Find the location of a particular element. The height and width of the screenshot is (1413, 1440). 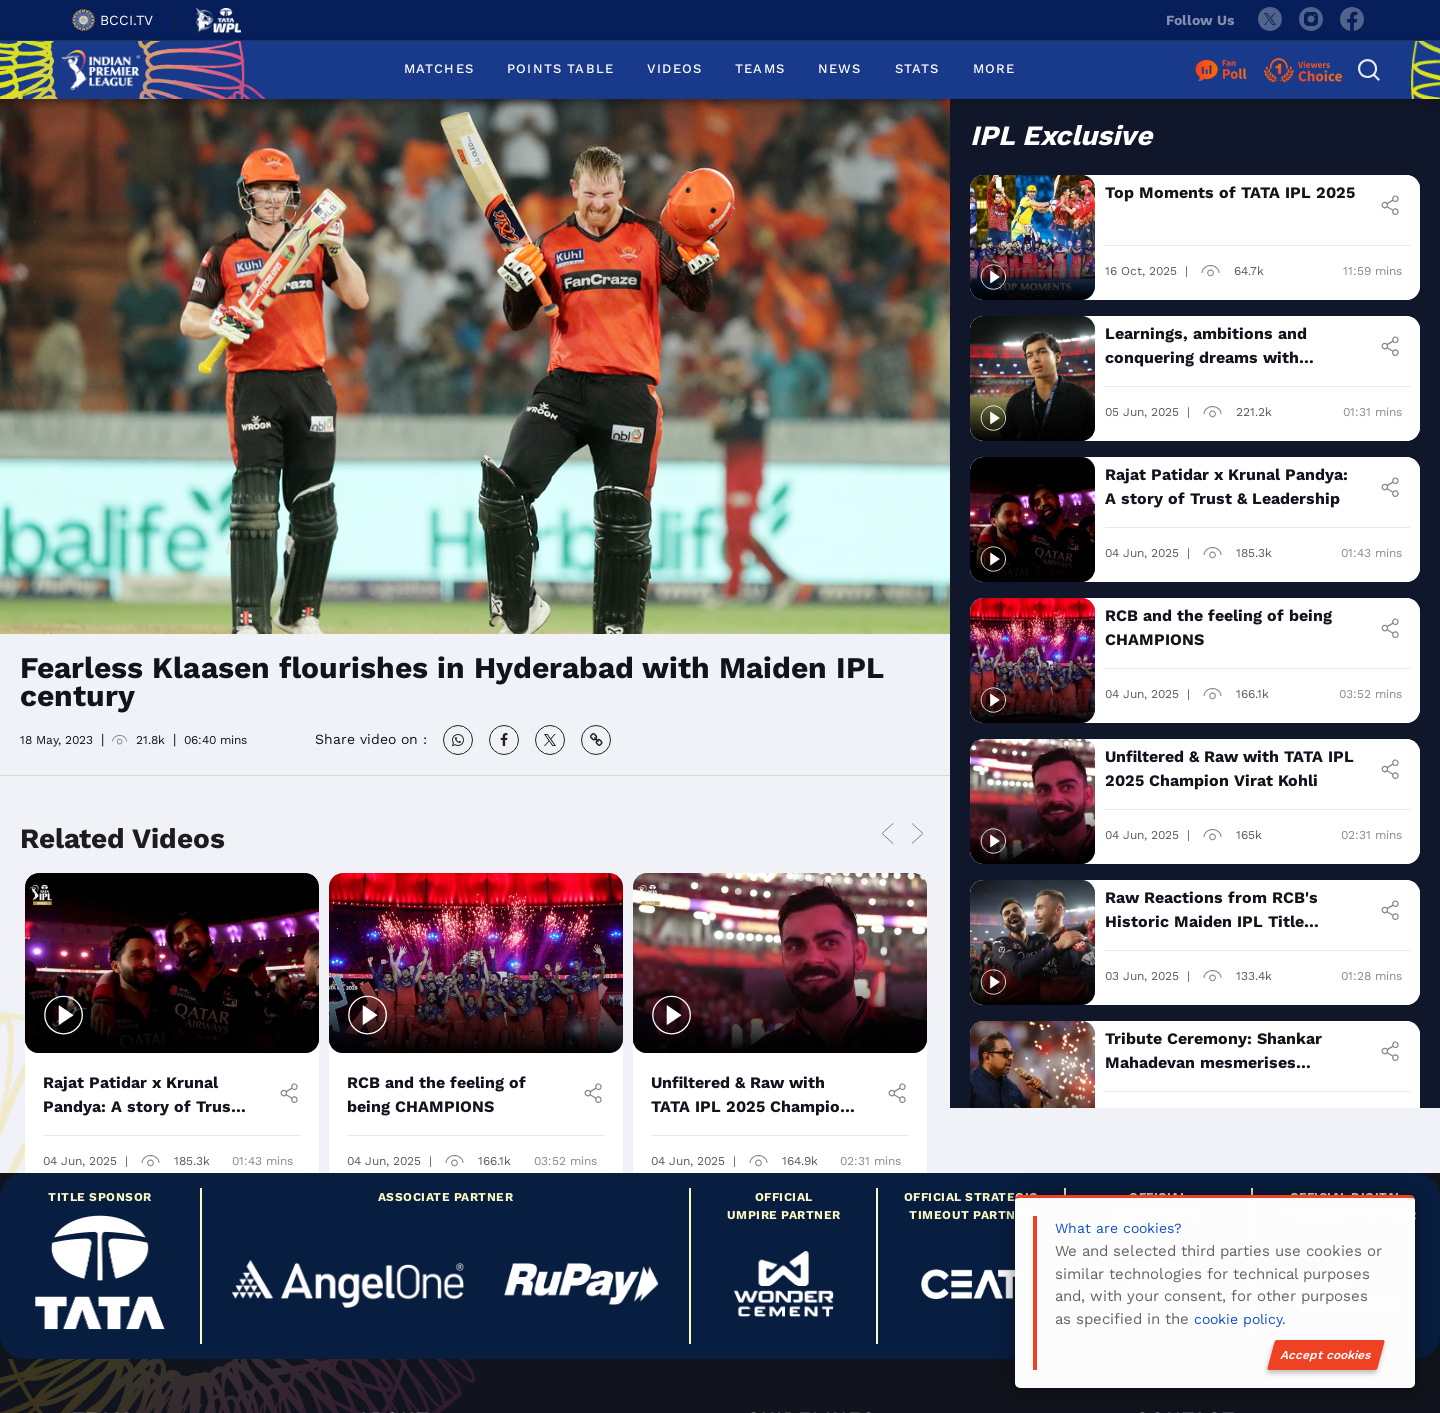

Next is located at coordinates (917, 835).